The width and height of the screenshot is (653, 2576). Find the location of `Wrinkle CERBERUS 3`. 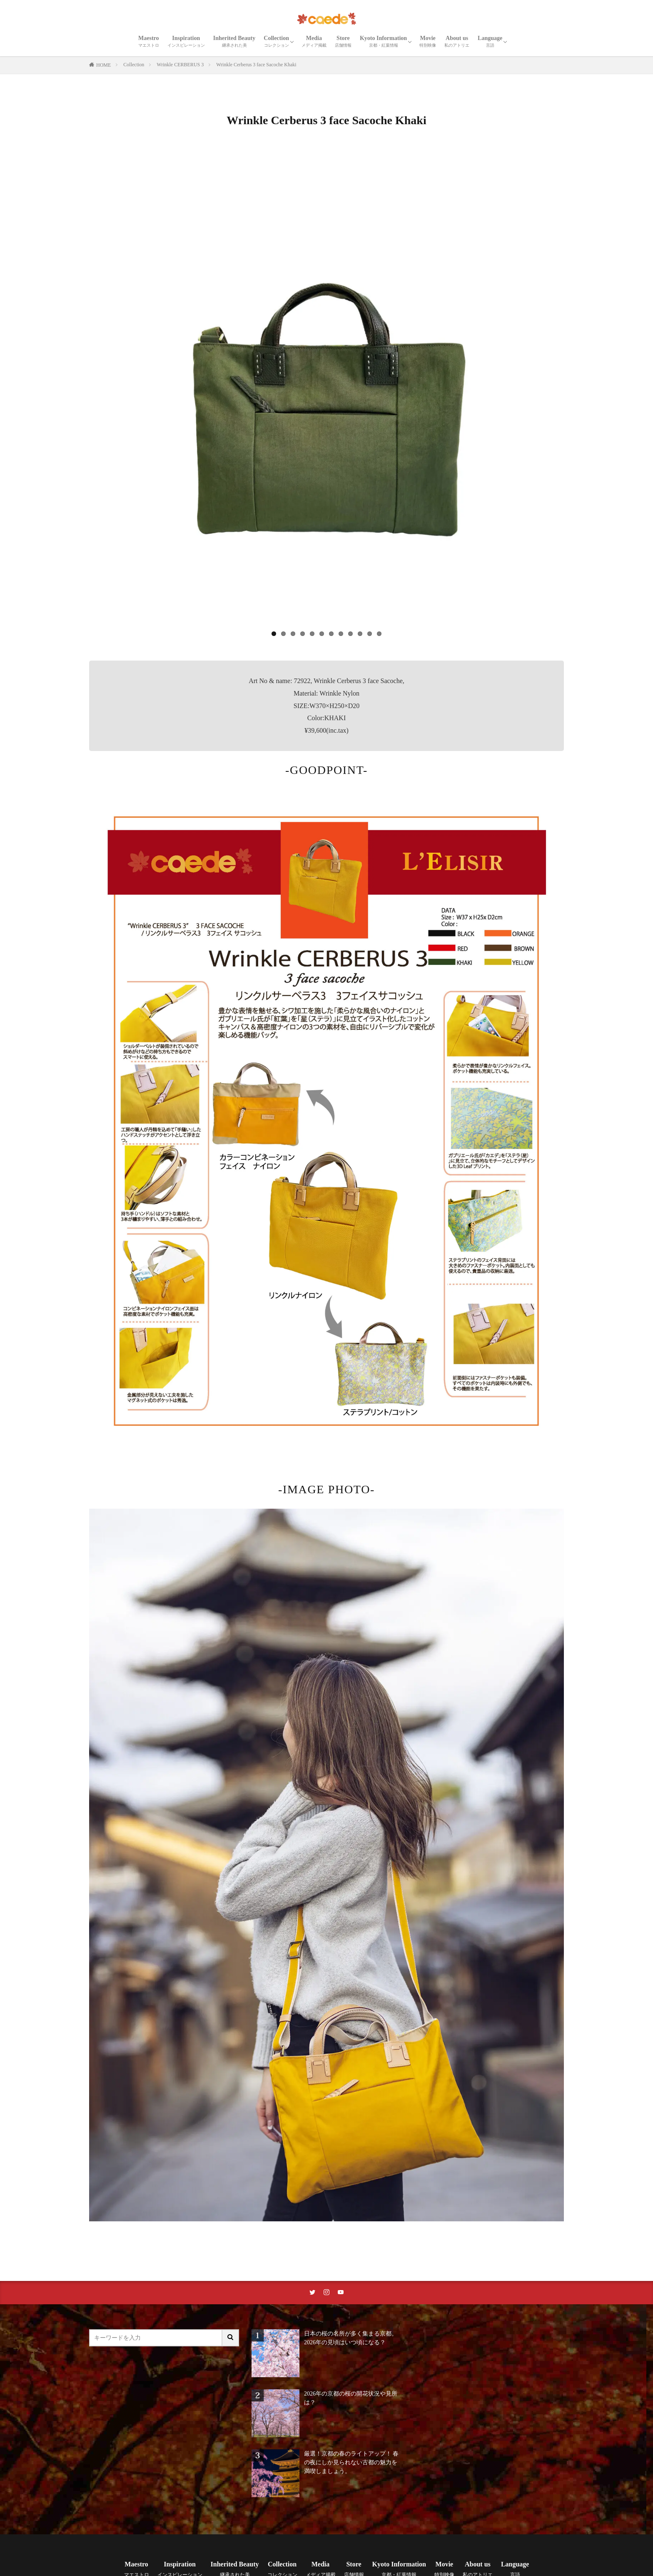

Wrinkle CERBERUS 3 is located at coordinates (180, 65).